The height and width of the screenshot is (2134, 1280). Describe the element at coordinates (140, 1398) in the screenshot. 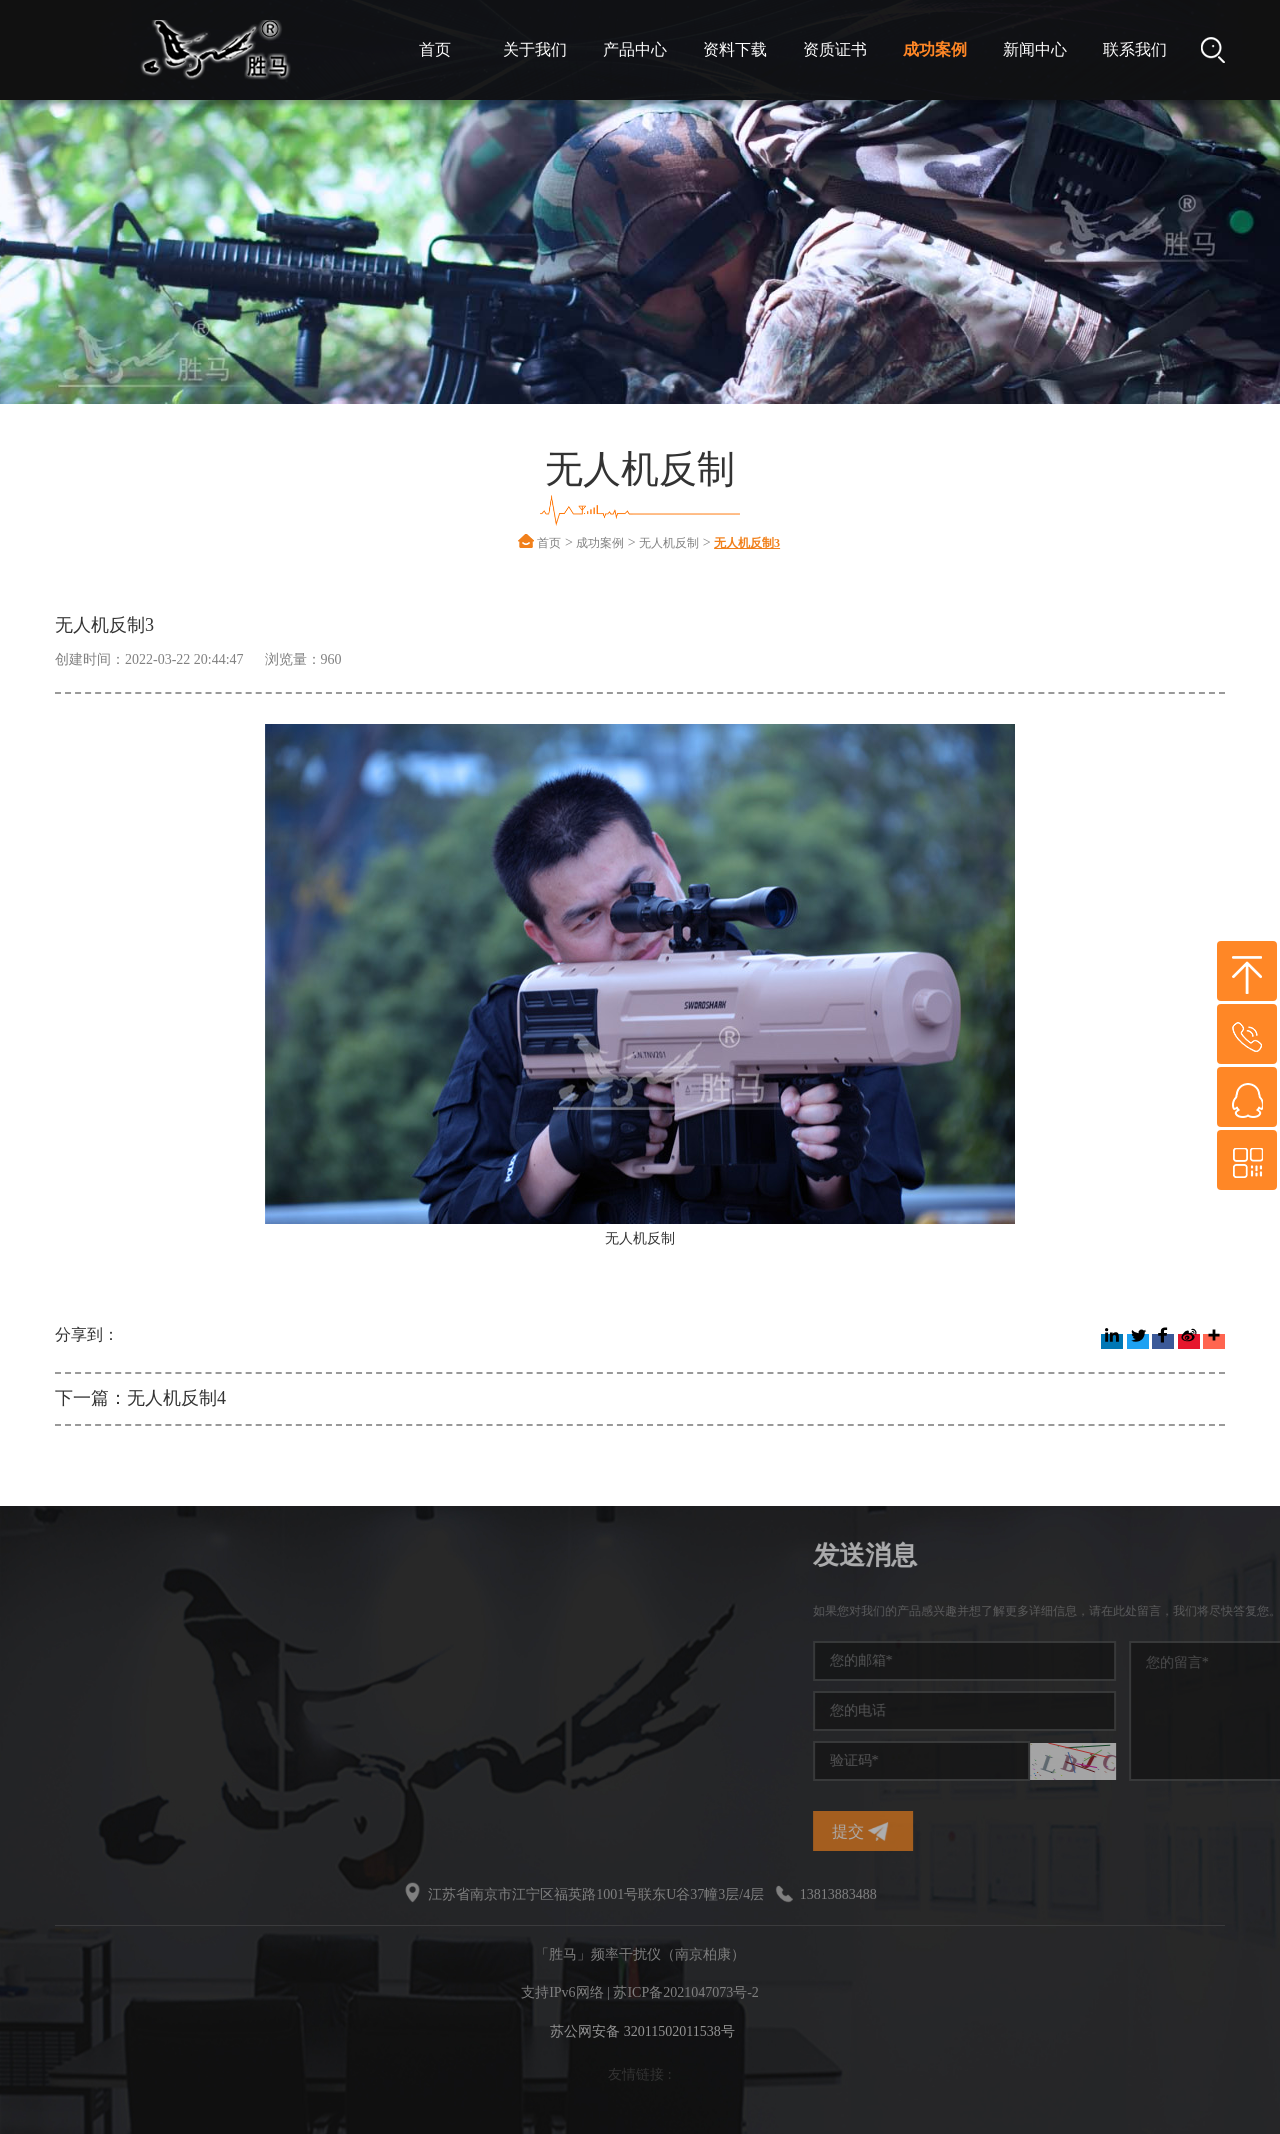

I see `下一篇：无人机反制4` at that location.